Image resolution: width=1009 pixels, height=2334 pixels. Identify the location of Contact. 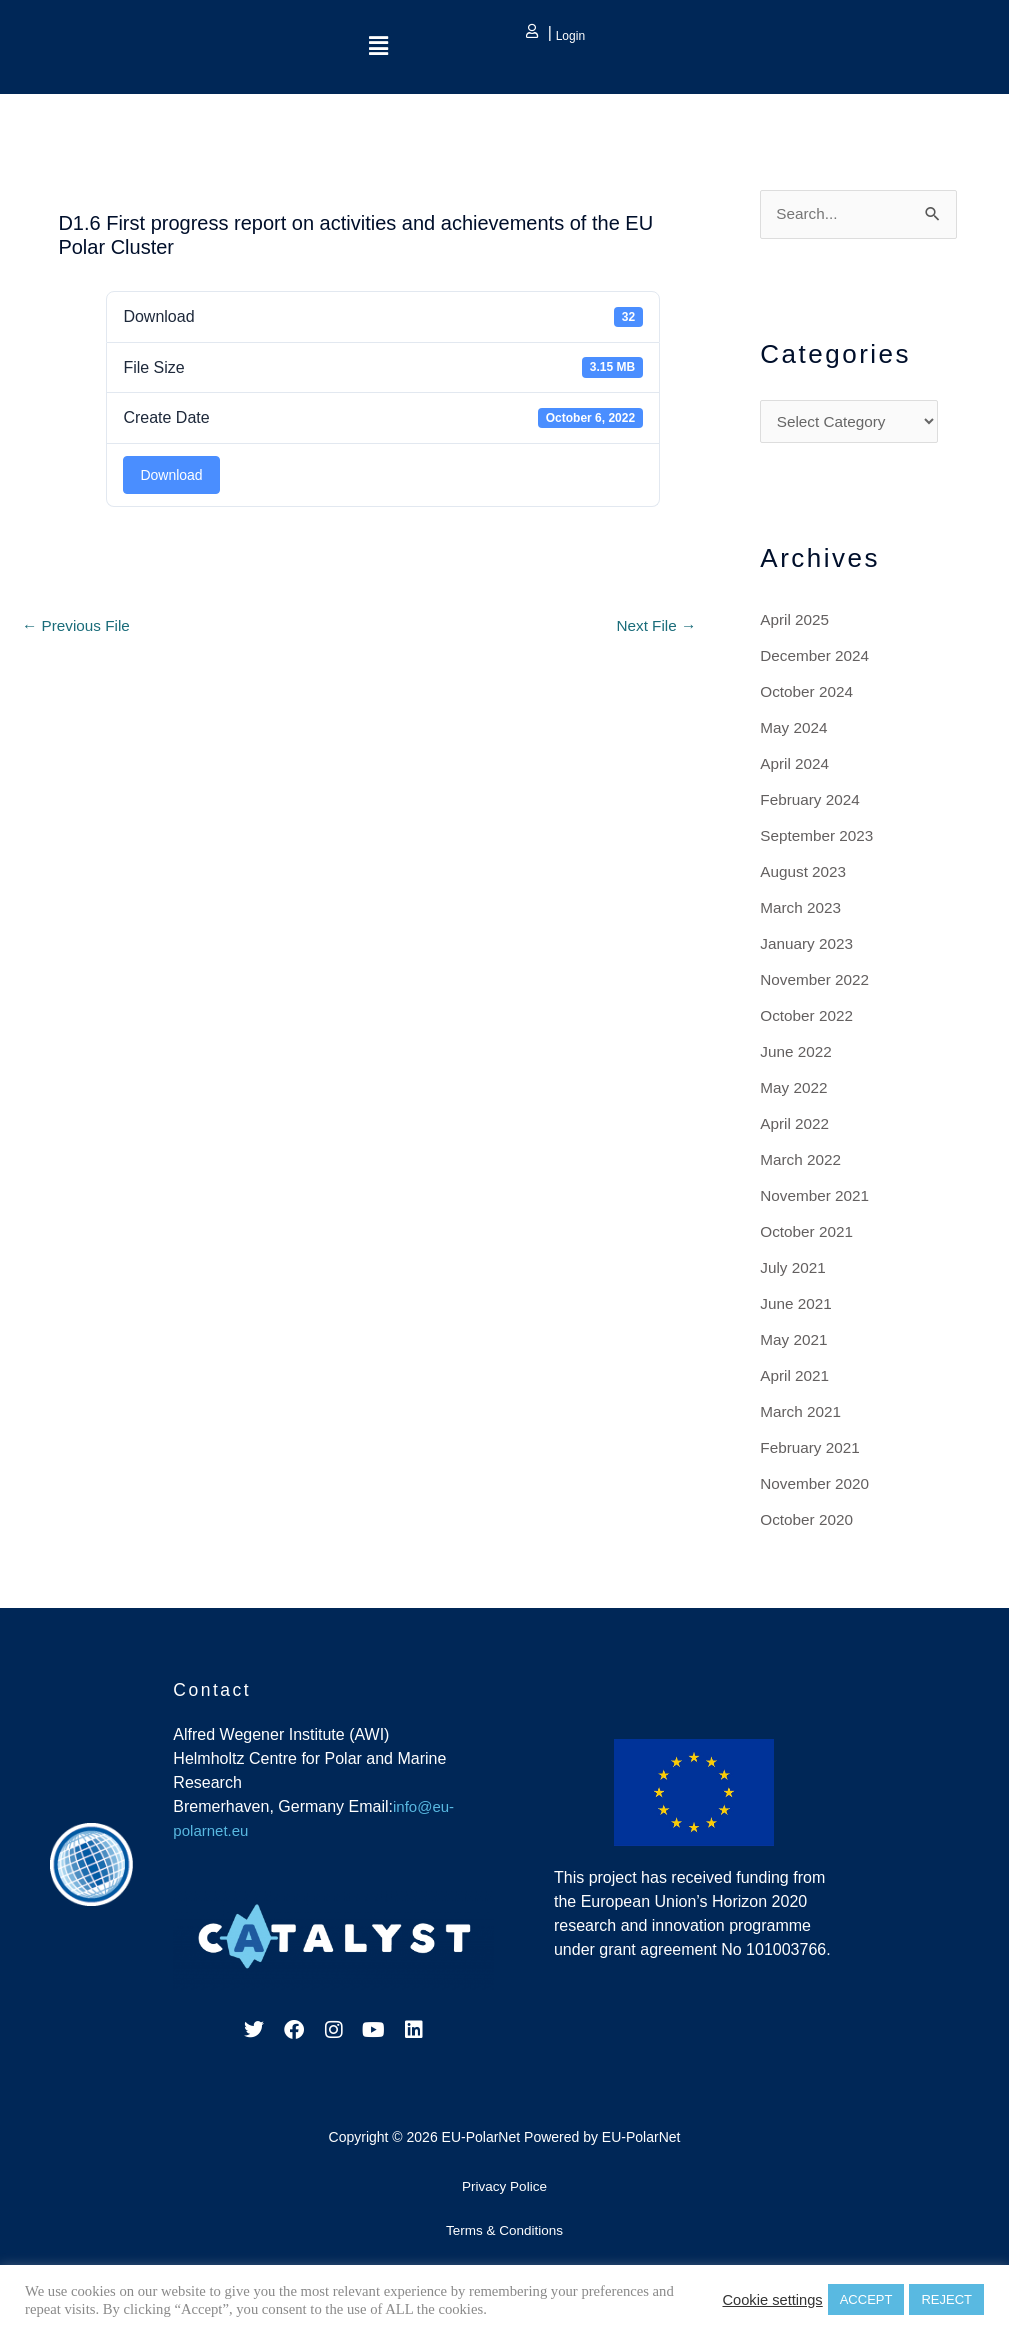
(214, 1692).